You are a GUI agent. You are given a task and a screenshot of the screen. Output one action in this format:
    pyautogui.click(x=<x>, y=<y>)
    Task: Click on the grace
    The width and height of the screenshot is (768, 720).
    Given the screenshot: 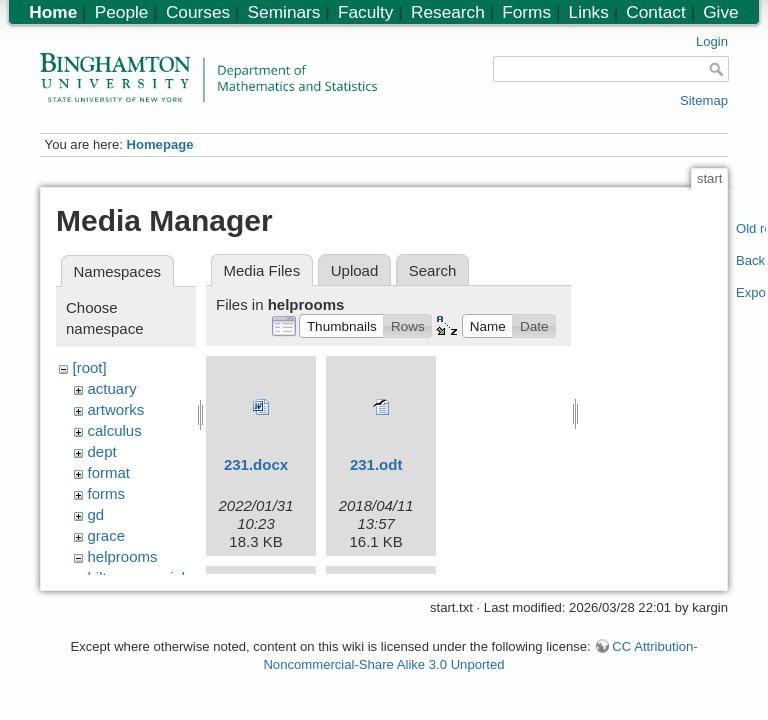 What is the action you would take?
    pyautogui.click(x=107, y=535)
    